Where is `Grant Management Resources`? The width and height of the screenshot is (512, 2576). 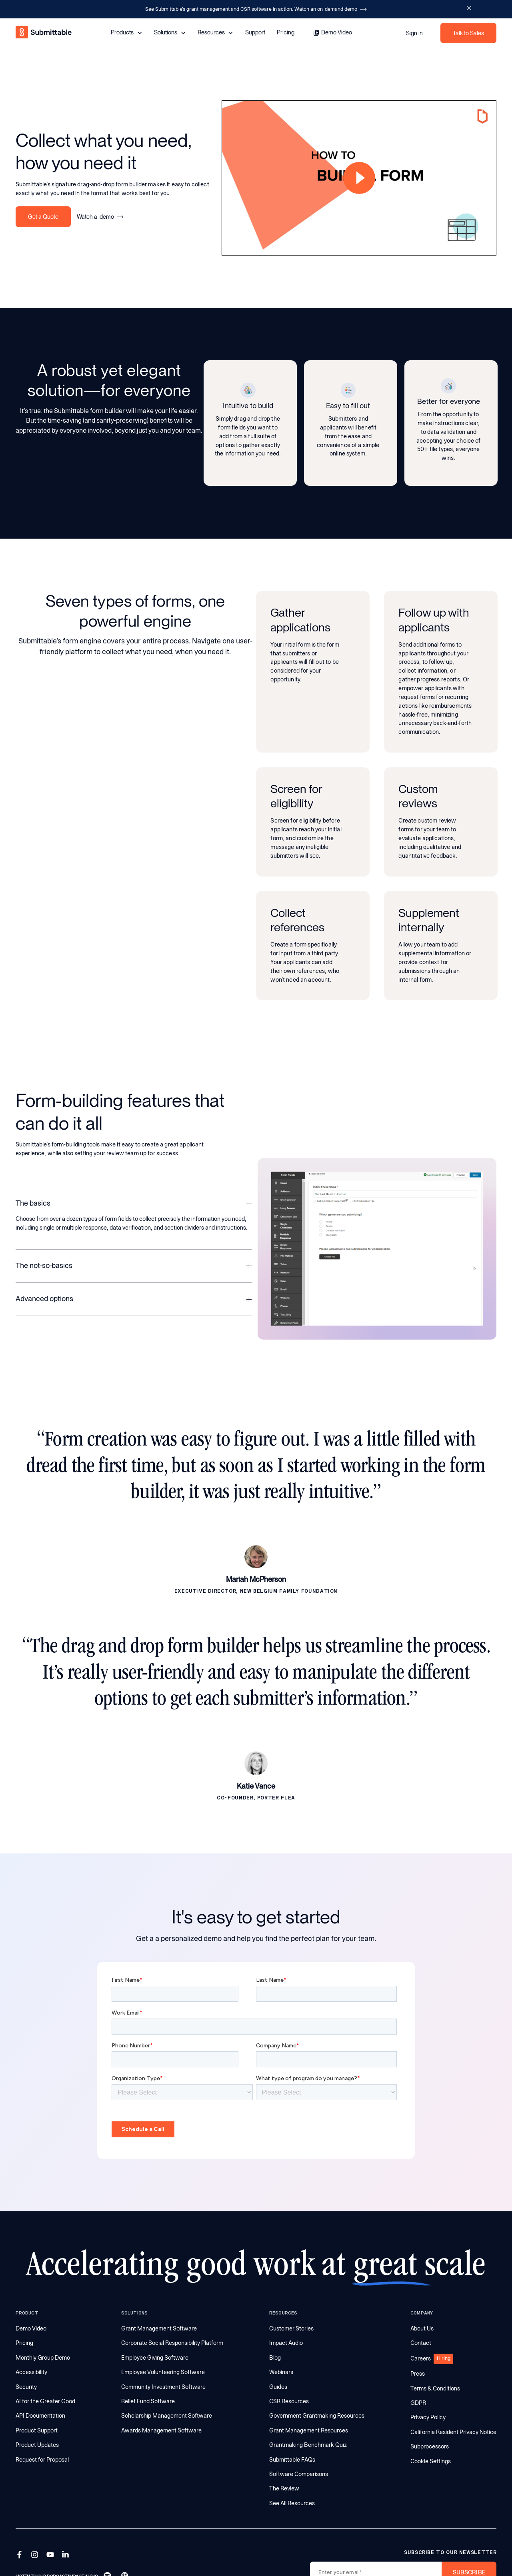 Grant Management Resources is located at coordinates (308, 2430).